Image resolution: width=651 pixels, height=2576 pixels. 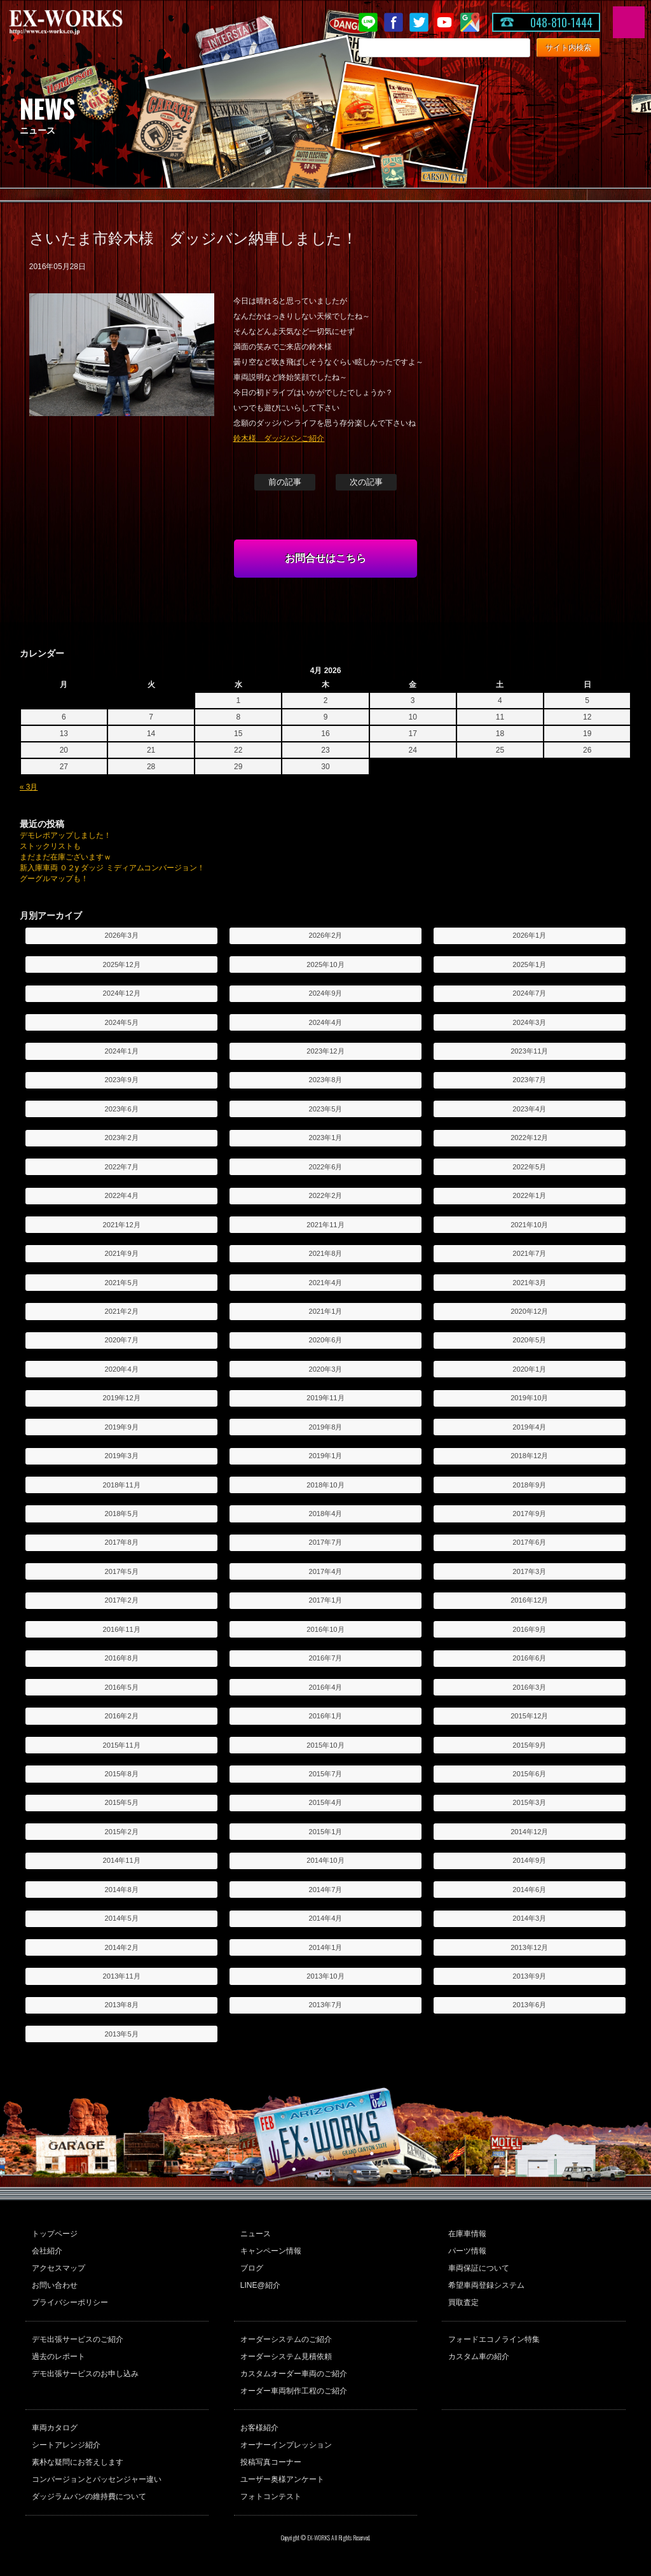 I want to click on 2016年9月, so click(x=529, y=1629).